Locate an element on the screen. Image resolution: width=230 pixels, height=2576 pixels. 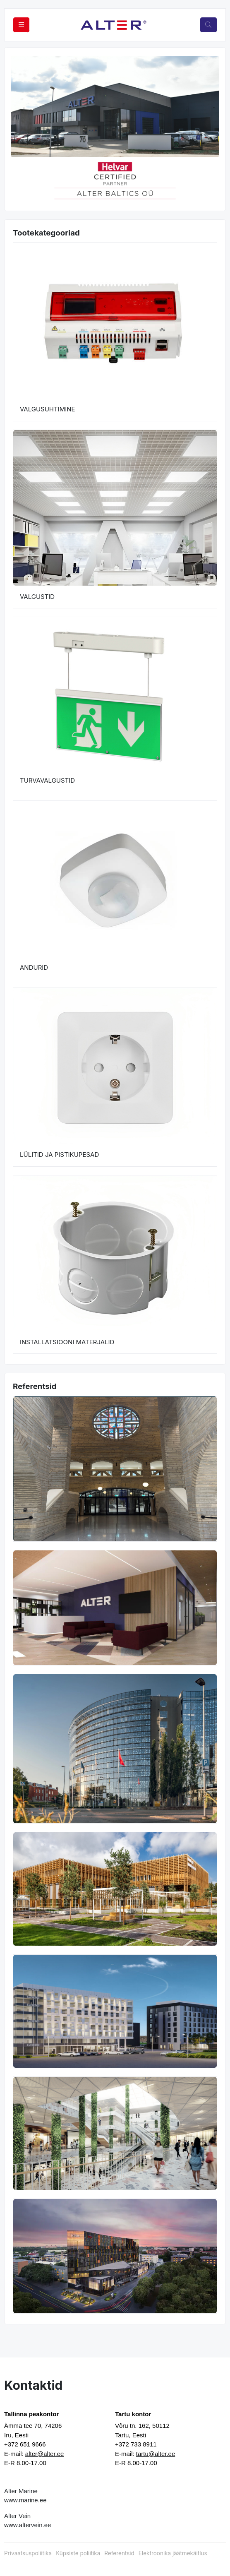
ANDURID is located at coordinates (34, 967).